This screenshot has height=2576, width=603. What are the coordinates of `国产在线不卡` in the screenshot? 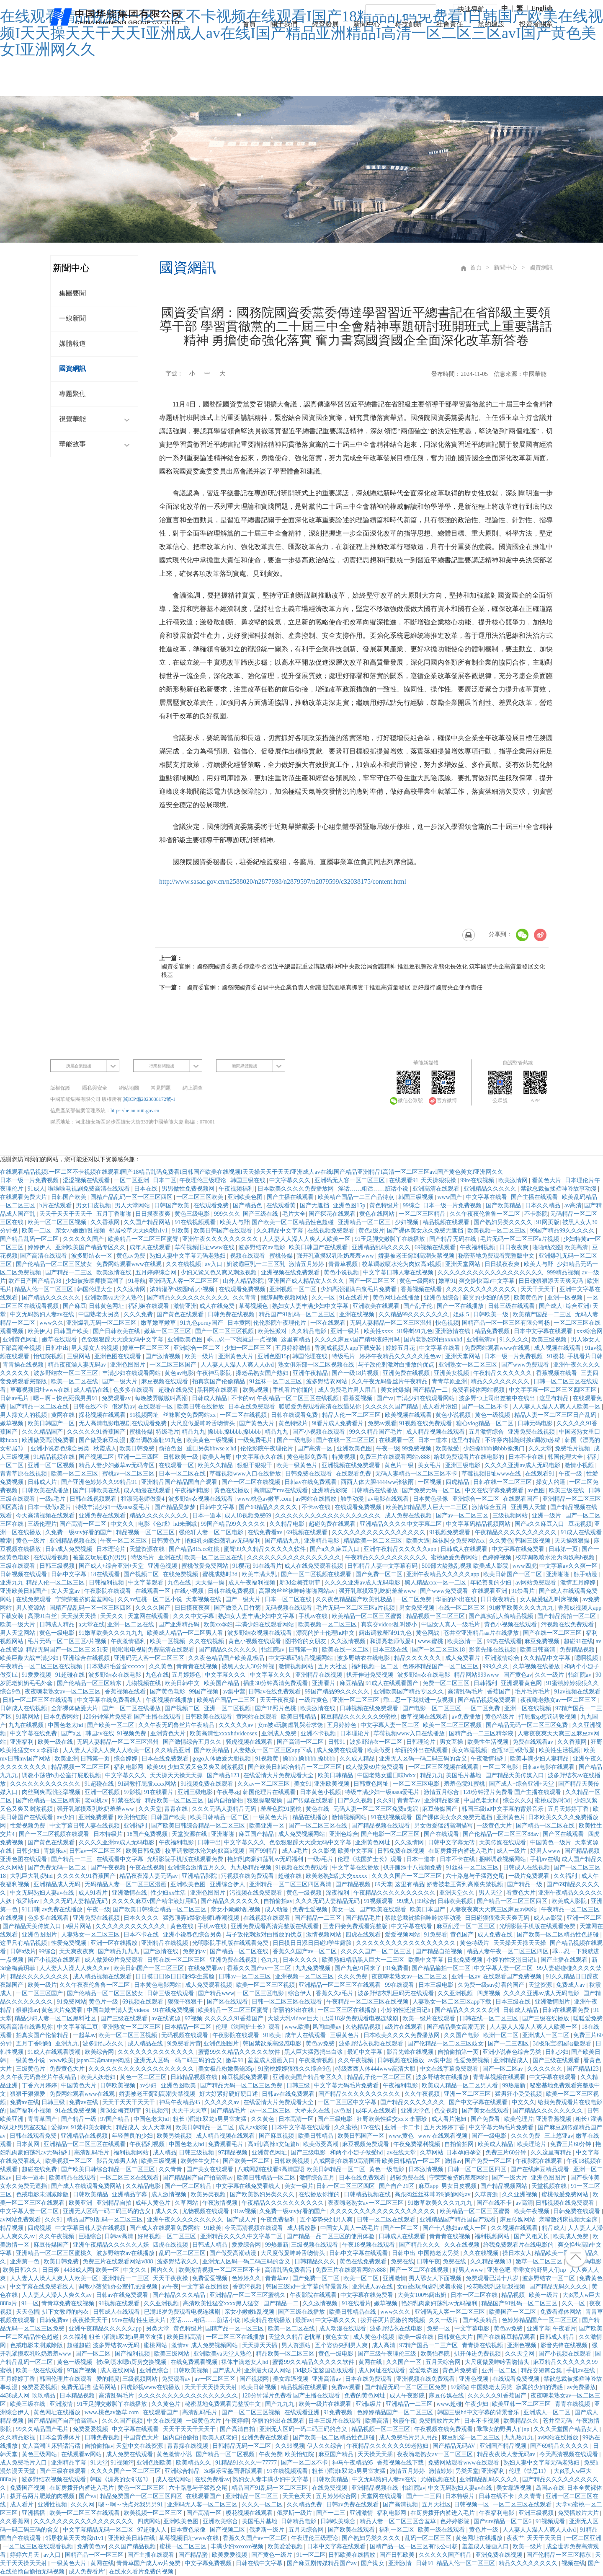 It's located at (495, 2203).